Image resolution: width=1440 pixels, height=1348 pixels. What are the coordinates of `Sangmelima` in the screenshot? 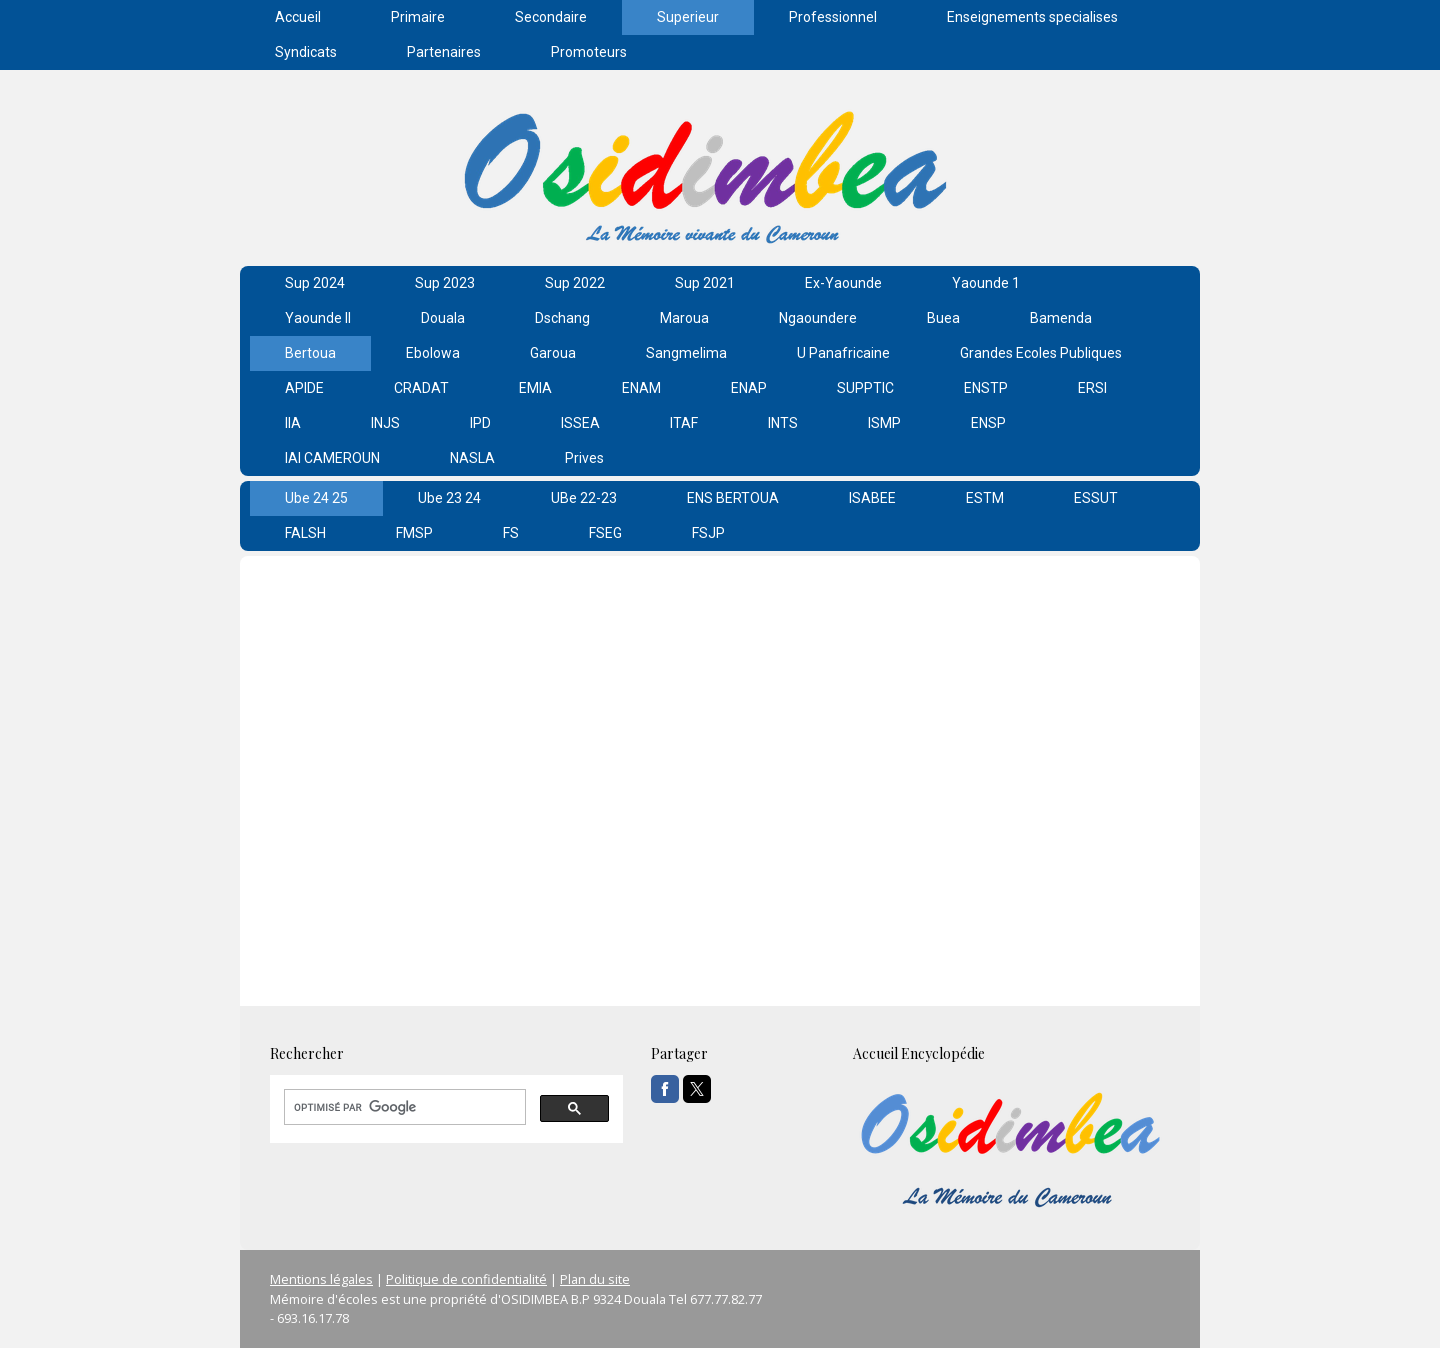 It's located at (686, 353).